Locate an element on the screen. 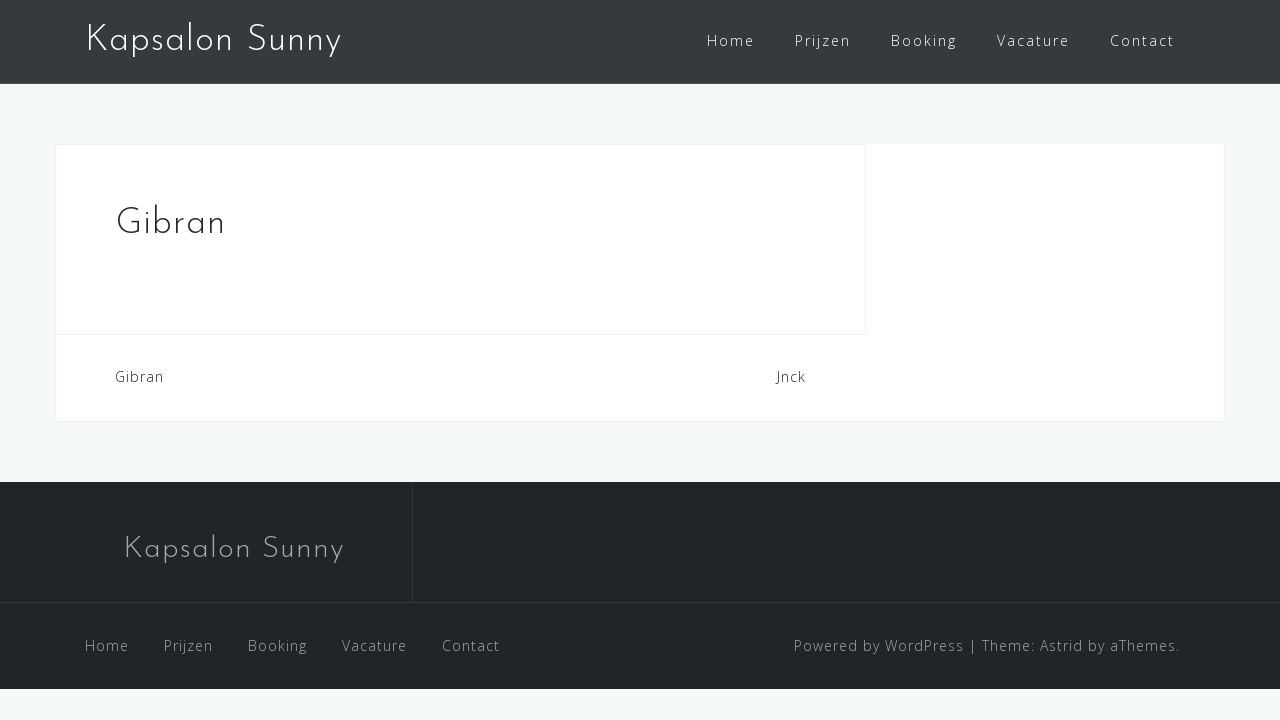 The height and width of the screenshot is (720, 1280). Kapsalon Sunny is located at coordinates (213, 41).